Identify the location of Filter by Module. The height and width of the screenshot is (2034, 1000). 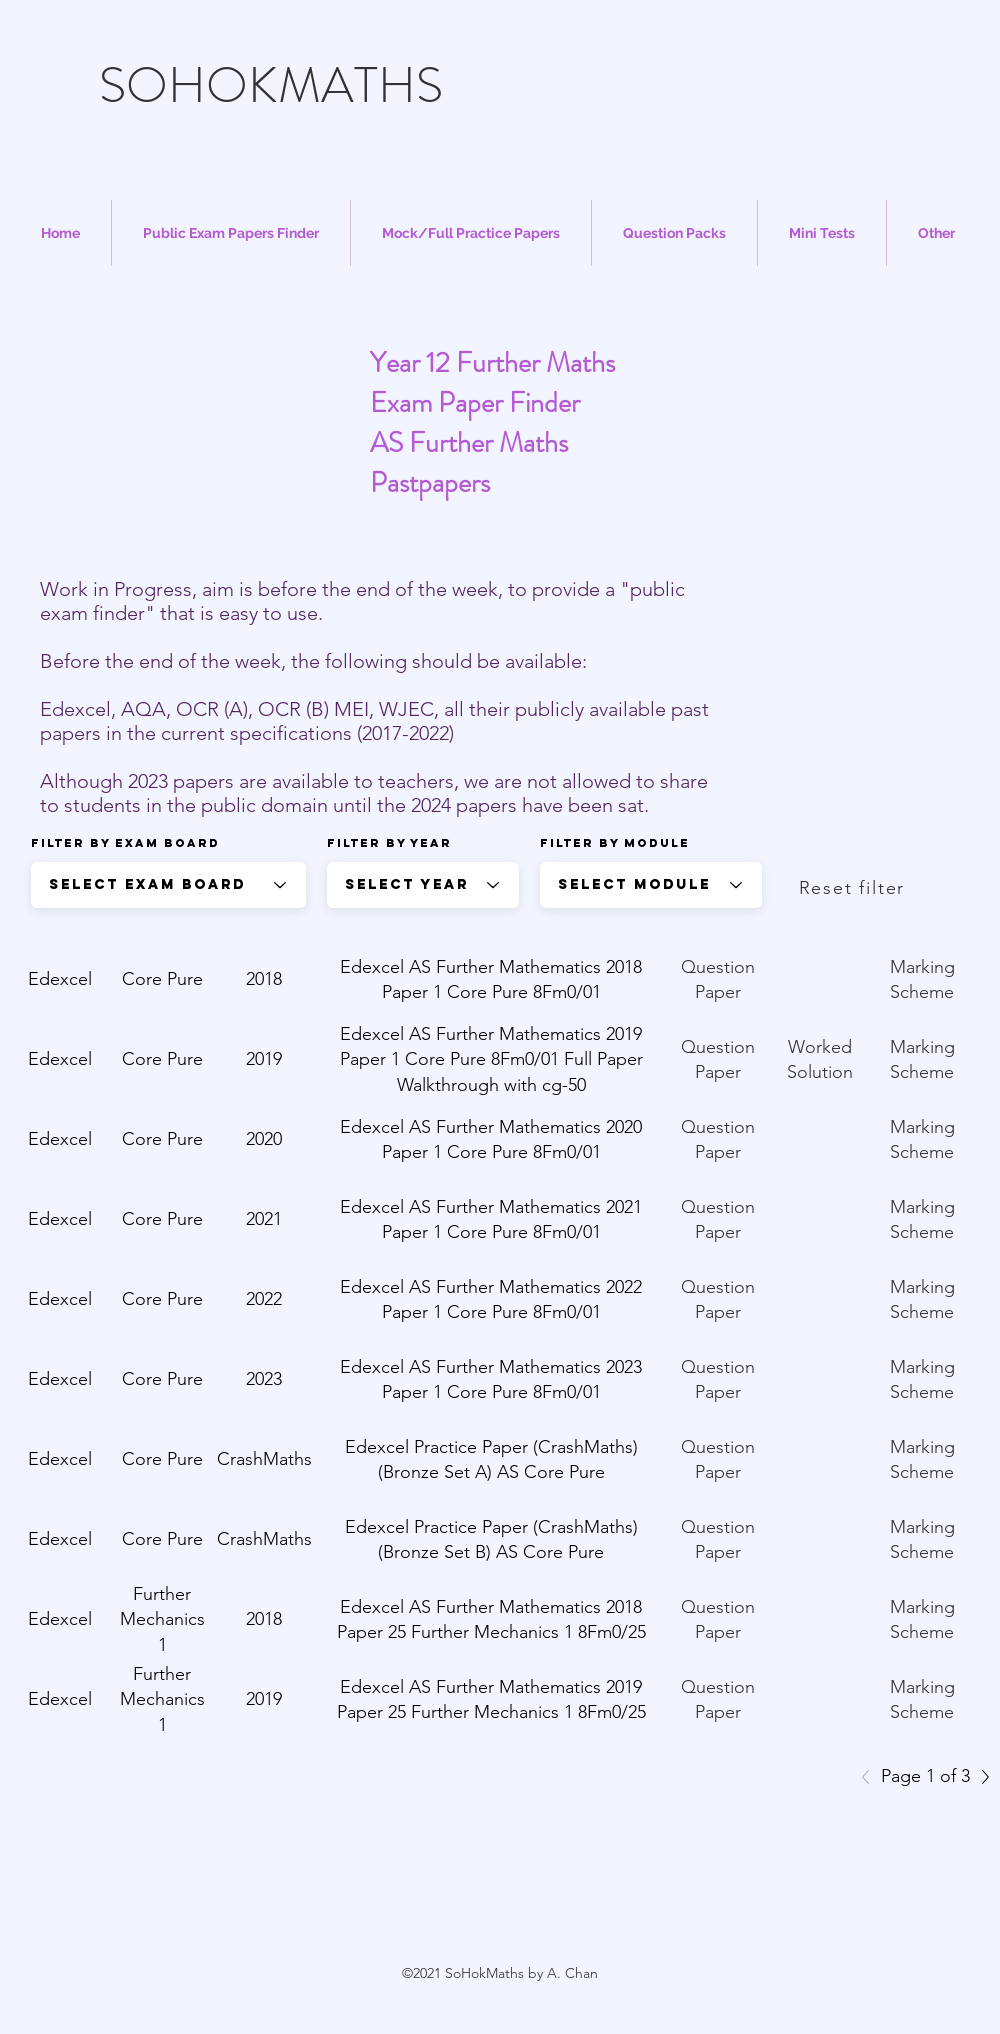
(615, 843).